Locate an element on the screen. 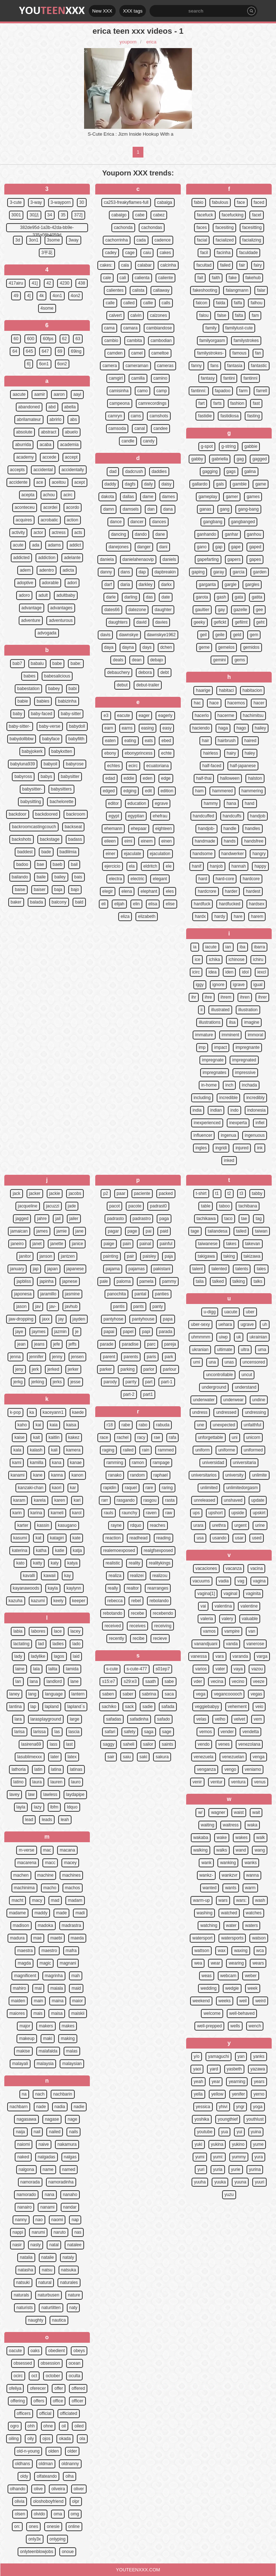 The height and width of the screenshot is (2576, 276). faith is located at coordinates (216, 277).